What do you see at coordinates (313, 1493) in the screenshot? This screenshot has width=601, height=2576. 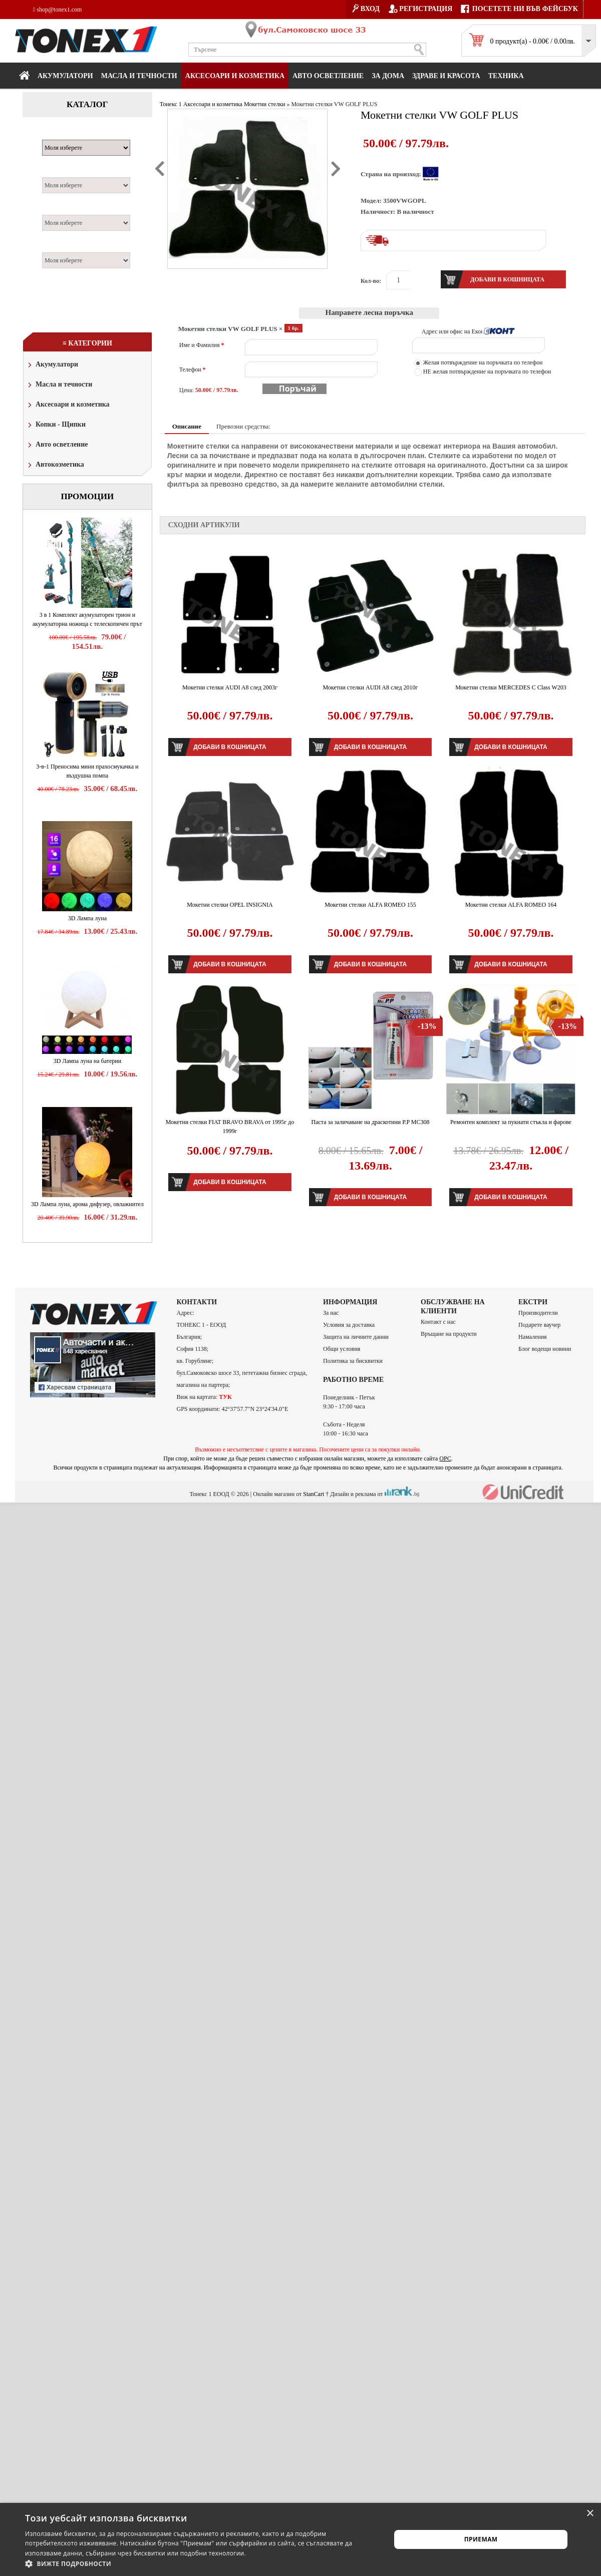 I see `StanCart` at bounding box center [313, 1493].